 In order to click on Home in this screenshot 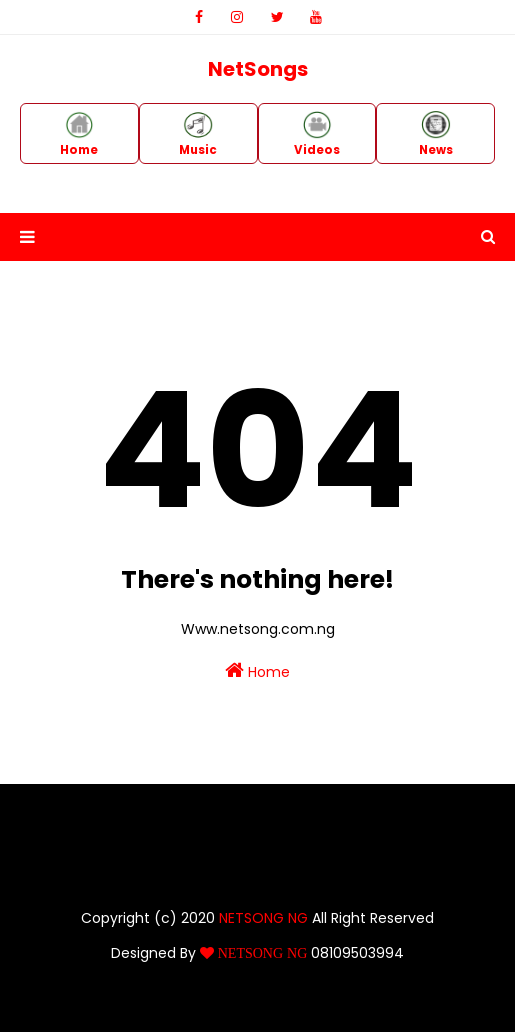, I will do `click(257, 671)`.